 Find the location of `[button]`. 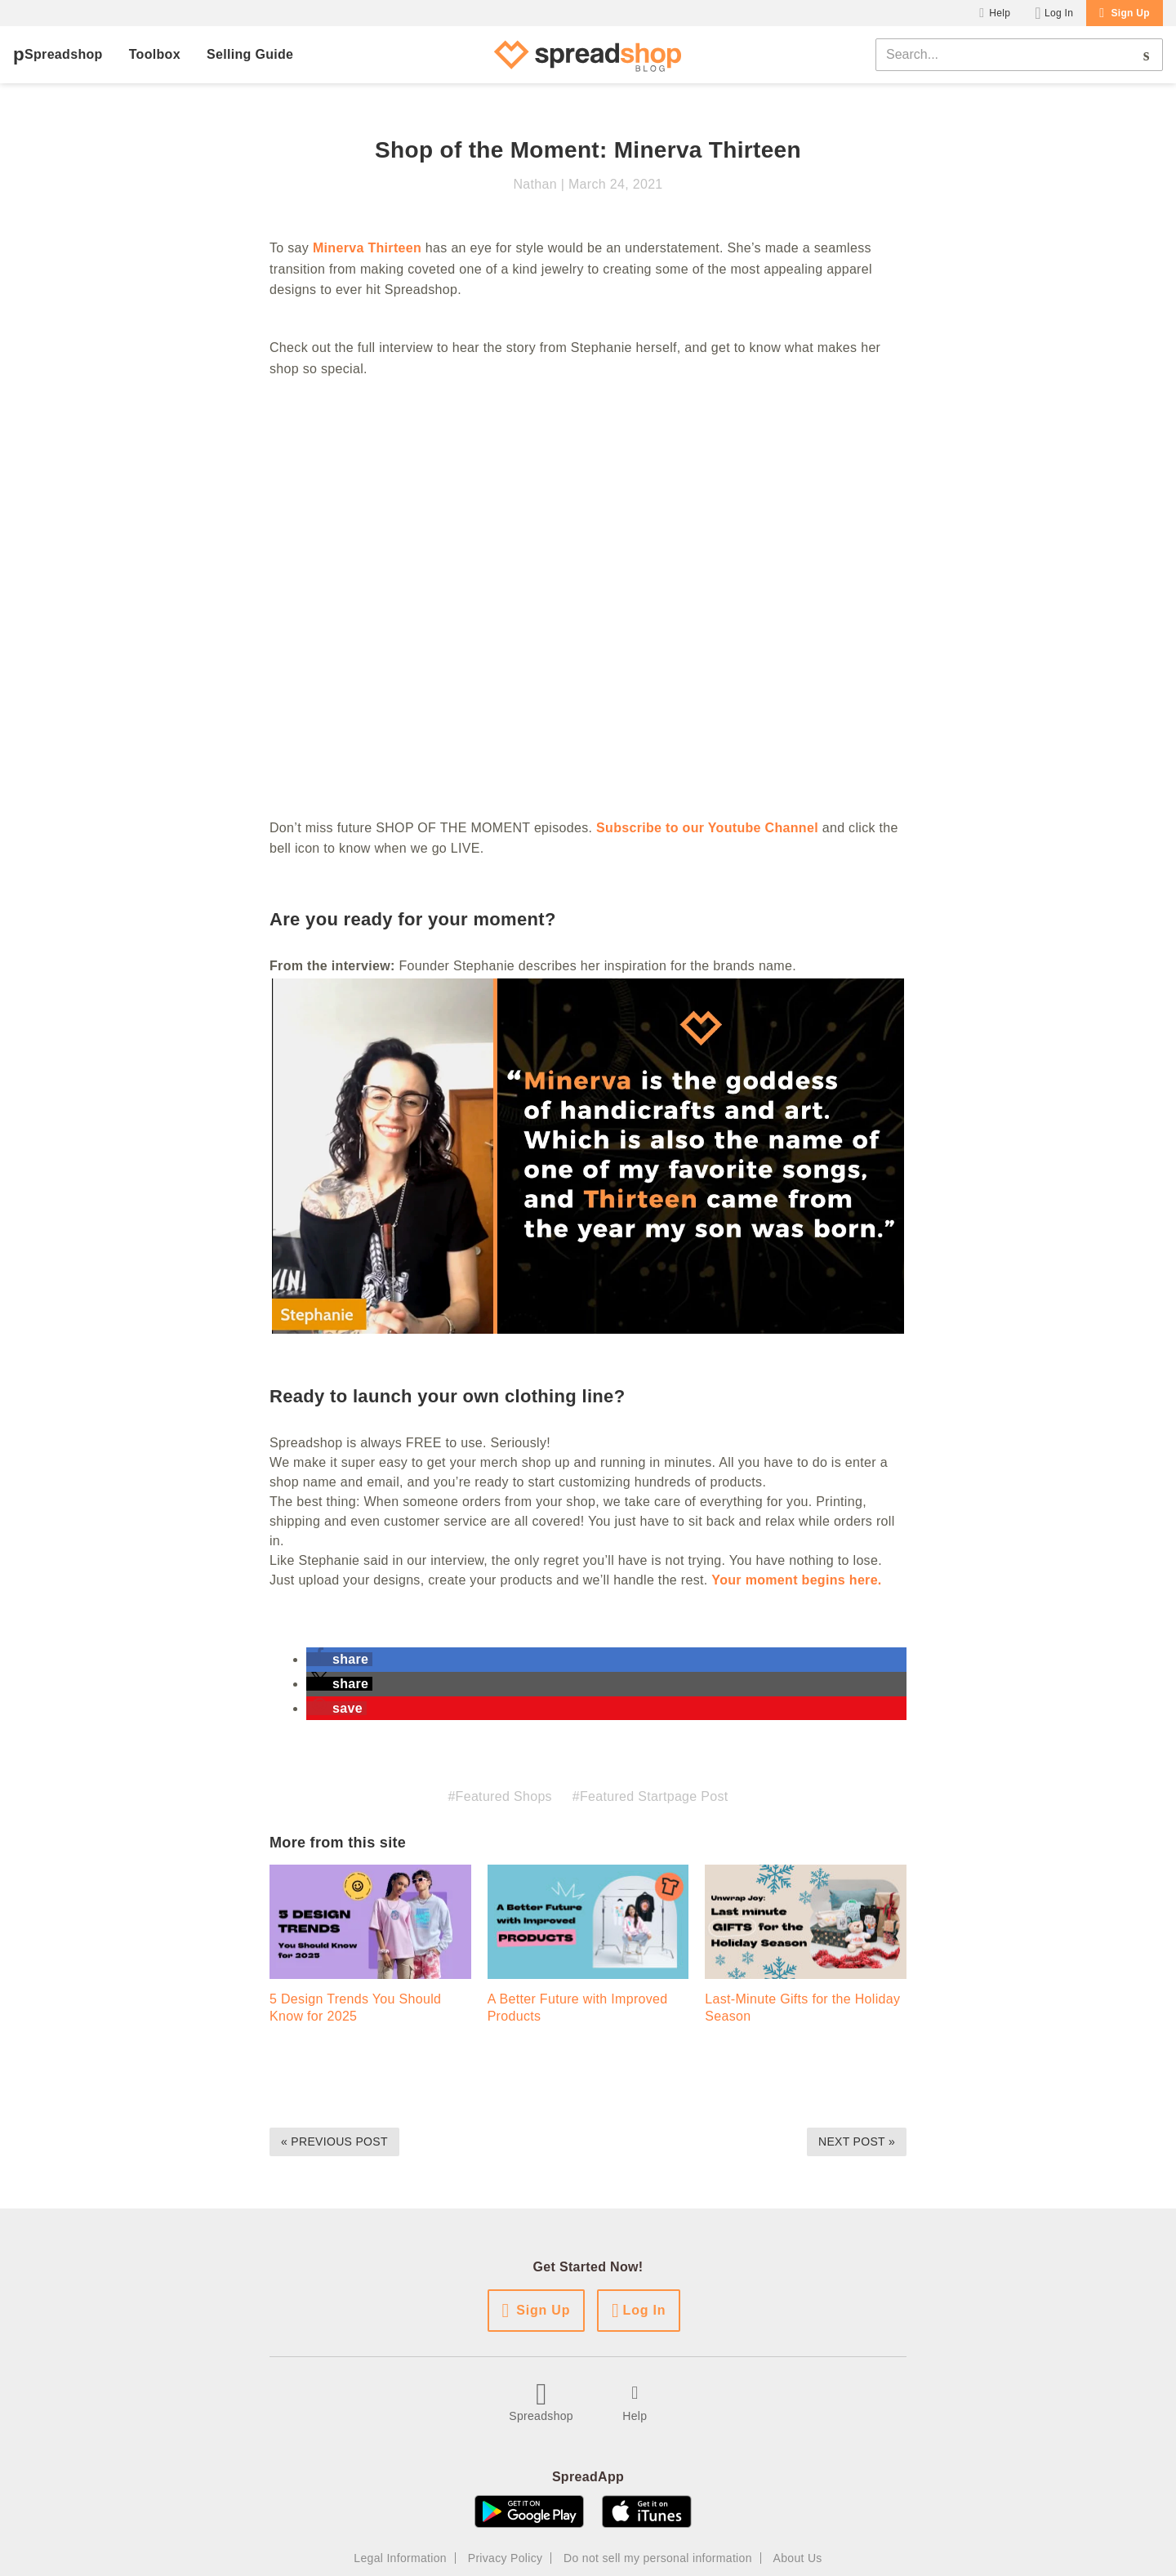

[button] is located at coordinates (339, 1659).